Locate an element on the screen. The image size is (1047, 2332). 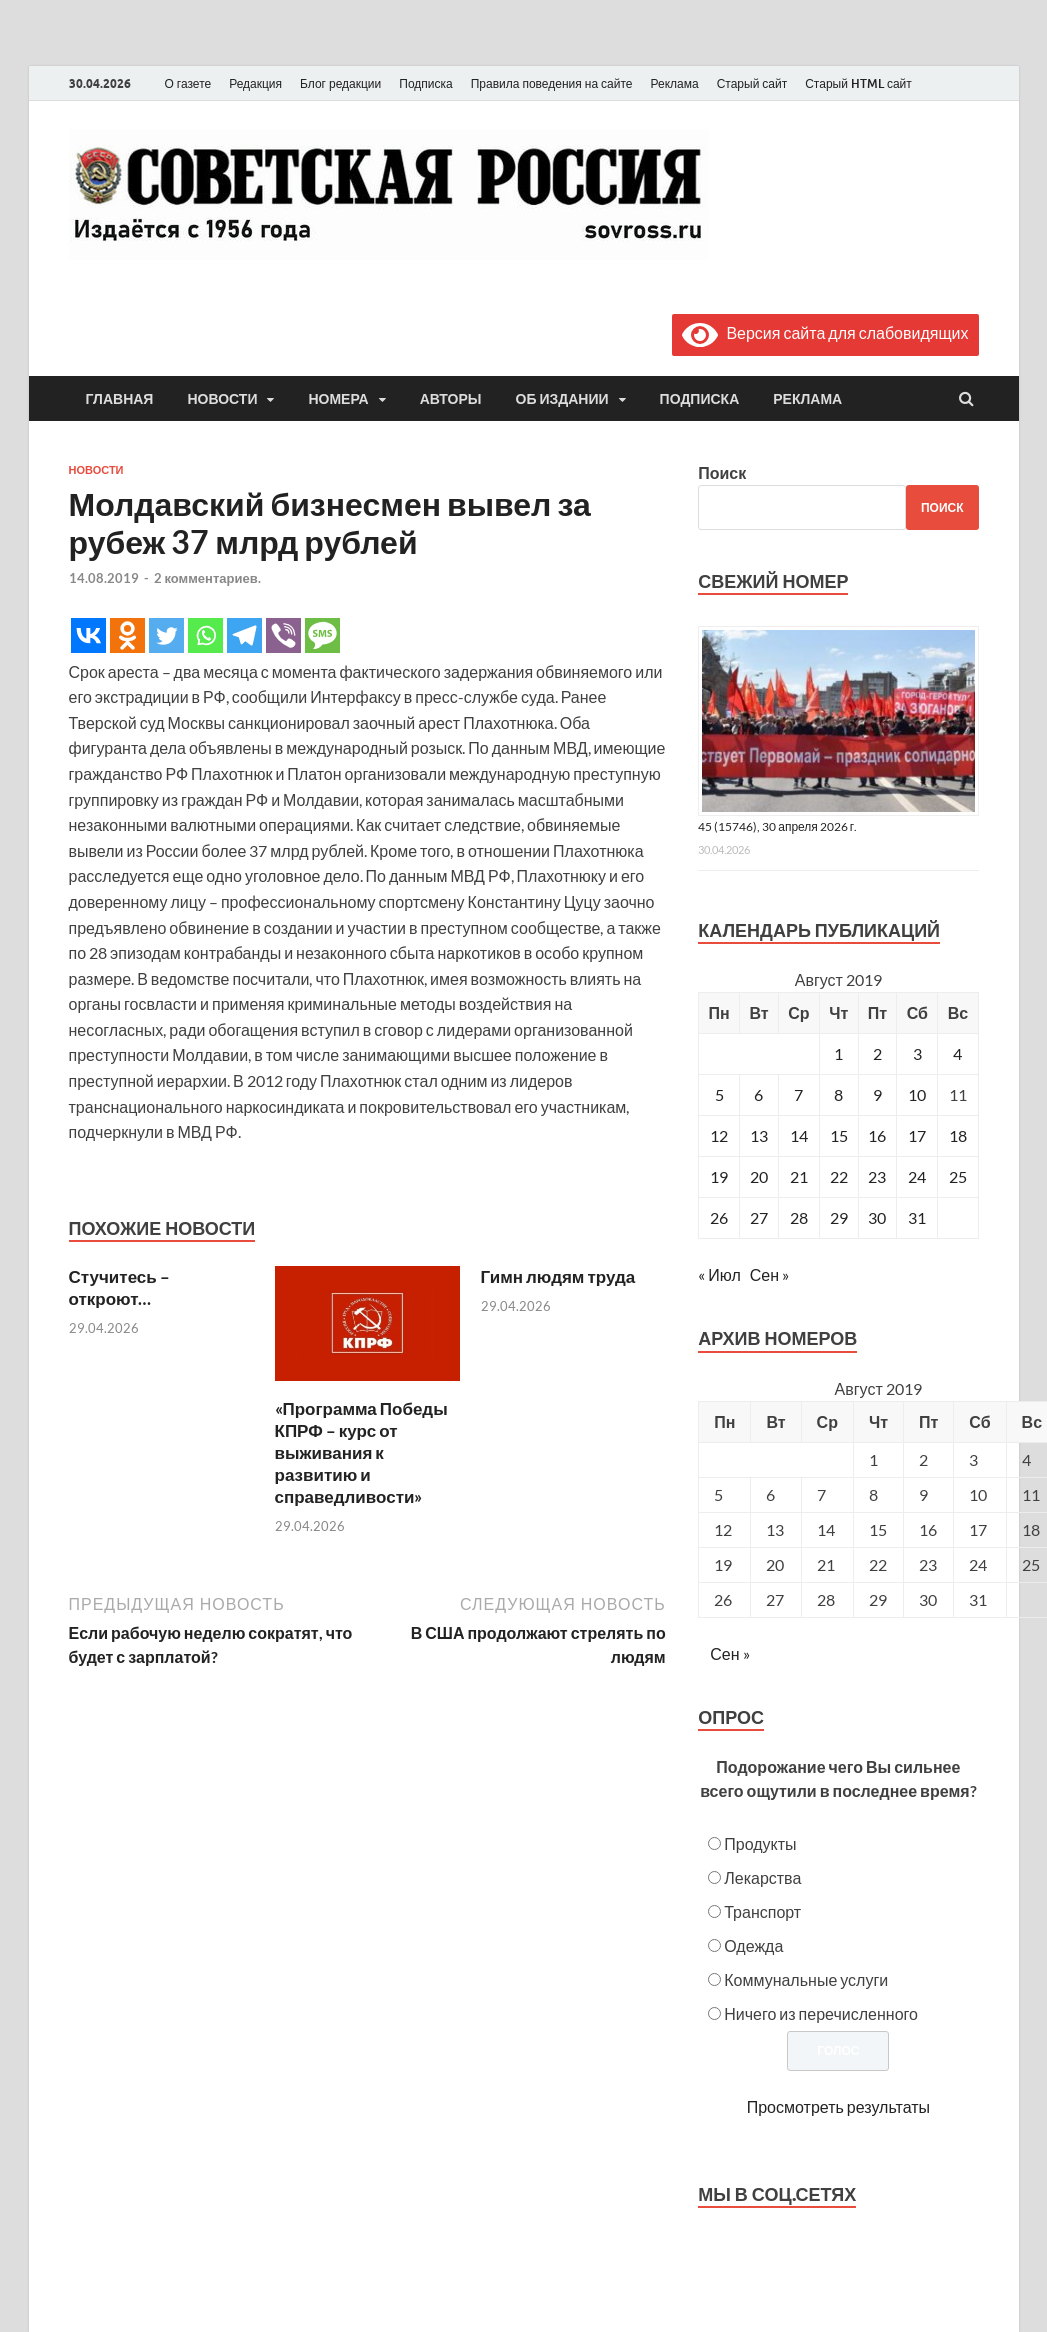
6 [Записи, опубликованные 06.08.2019] is located at coordinates (758, 1094).